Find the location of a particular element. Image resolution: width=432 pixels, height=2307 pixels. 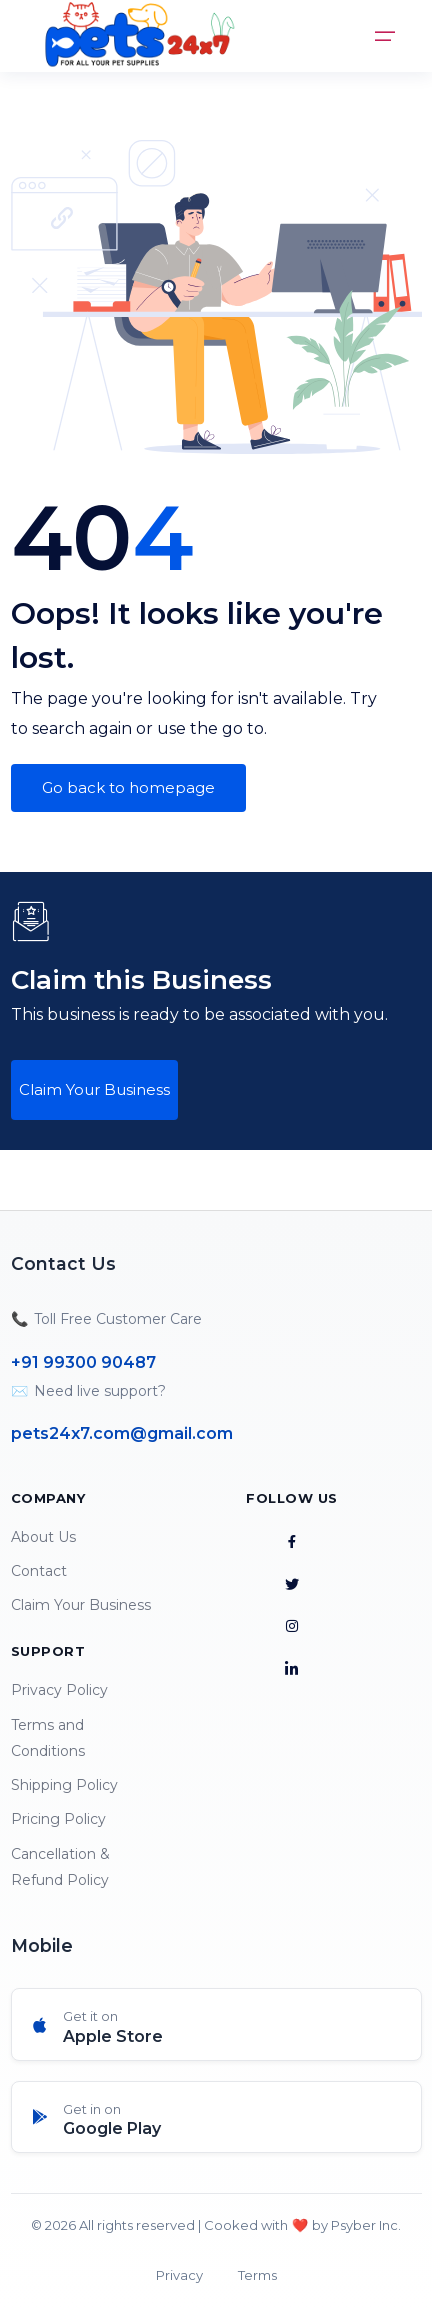

+91 99300 90487 is located at coordinates (83, 1362).